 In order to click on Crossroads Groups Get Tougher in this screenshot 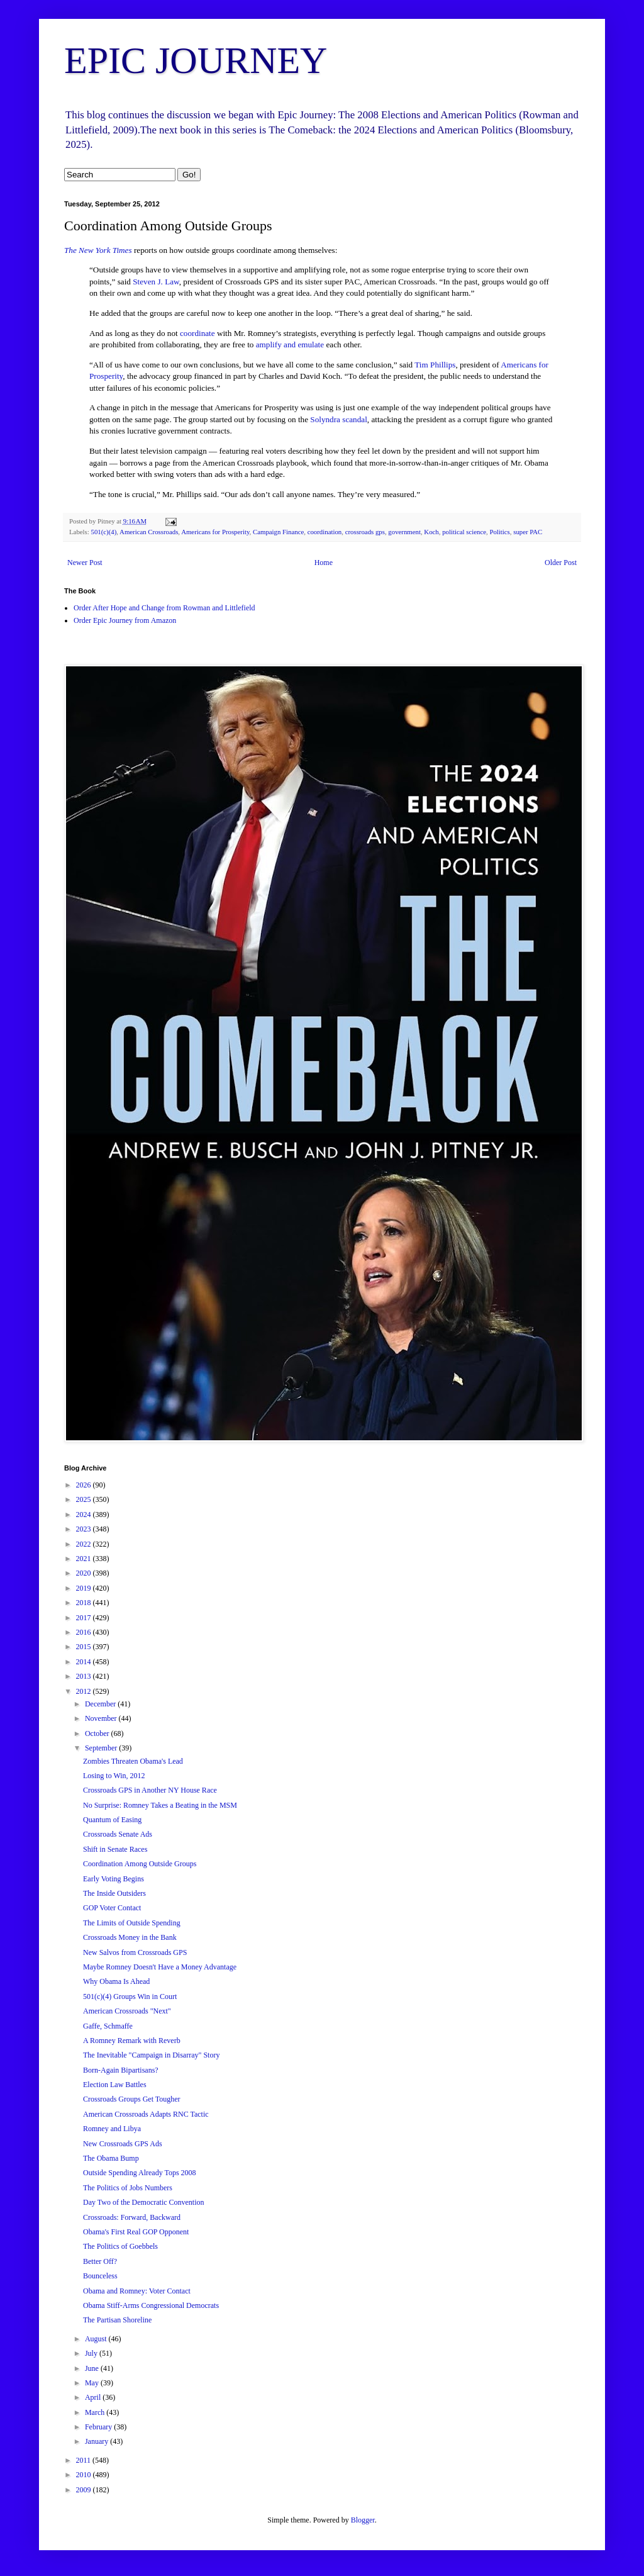, I will do `click(131, 2099)`.